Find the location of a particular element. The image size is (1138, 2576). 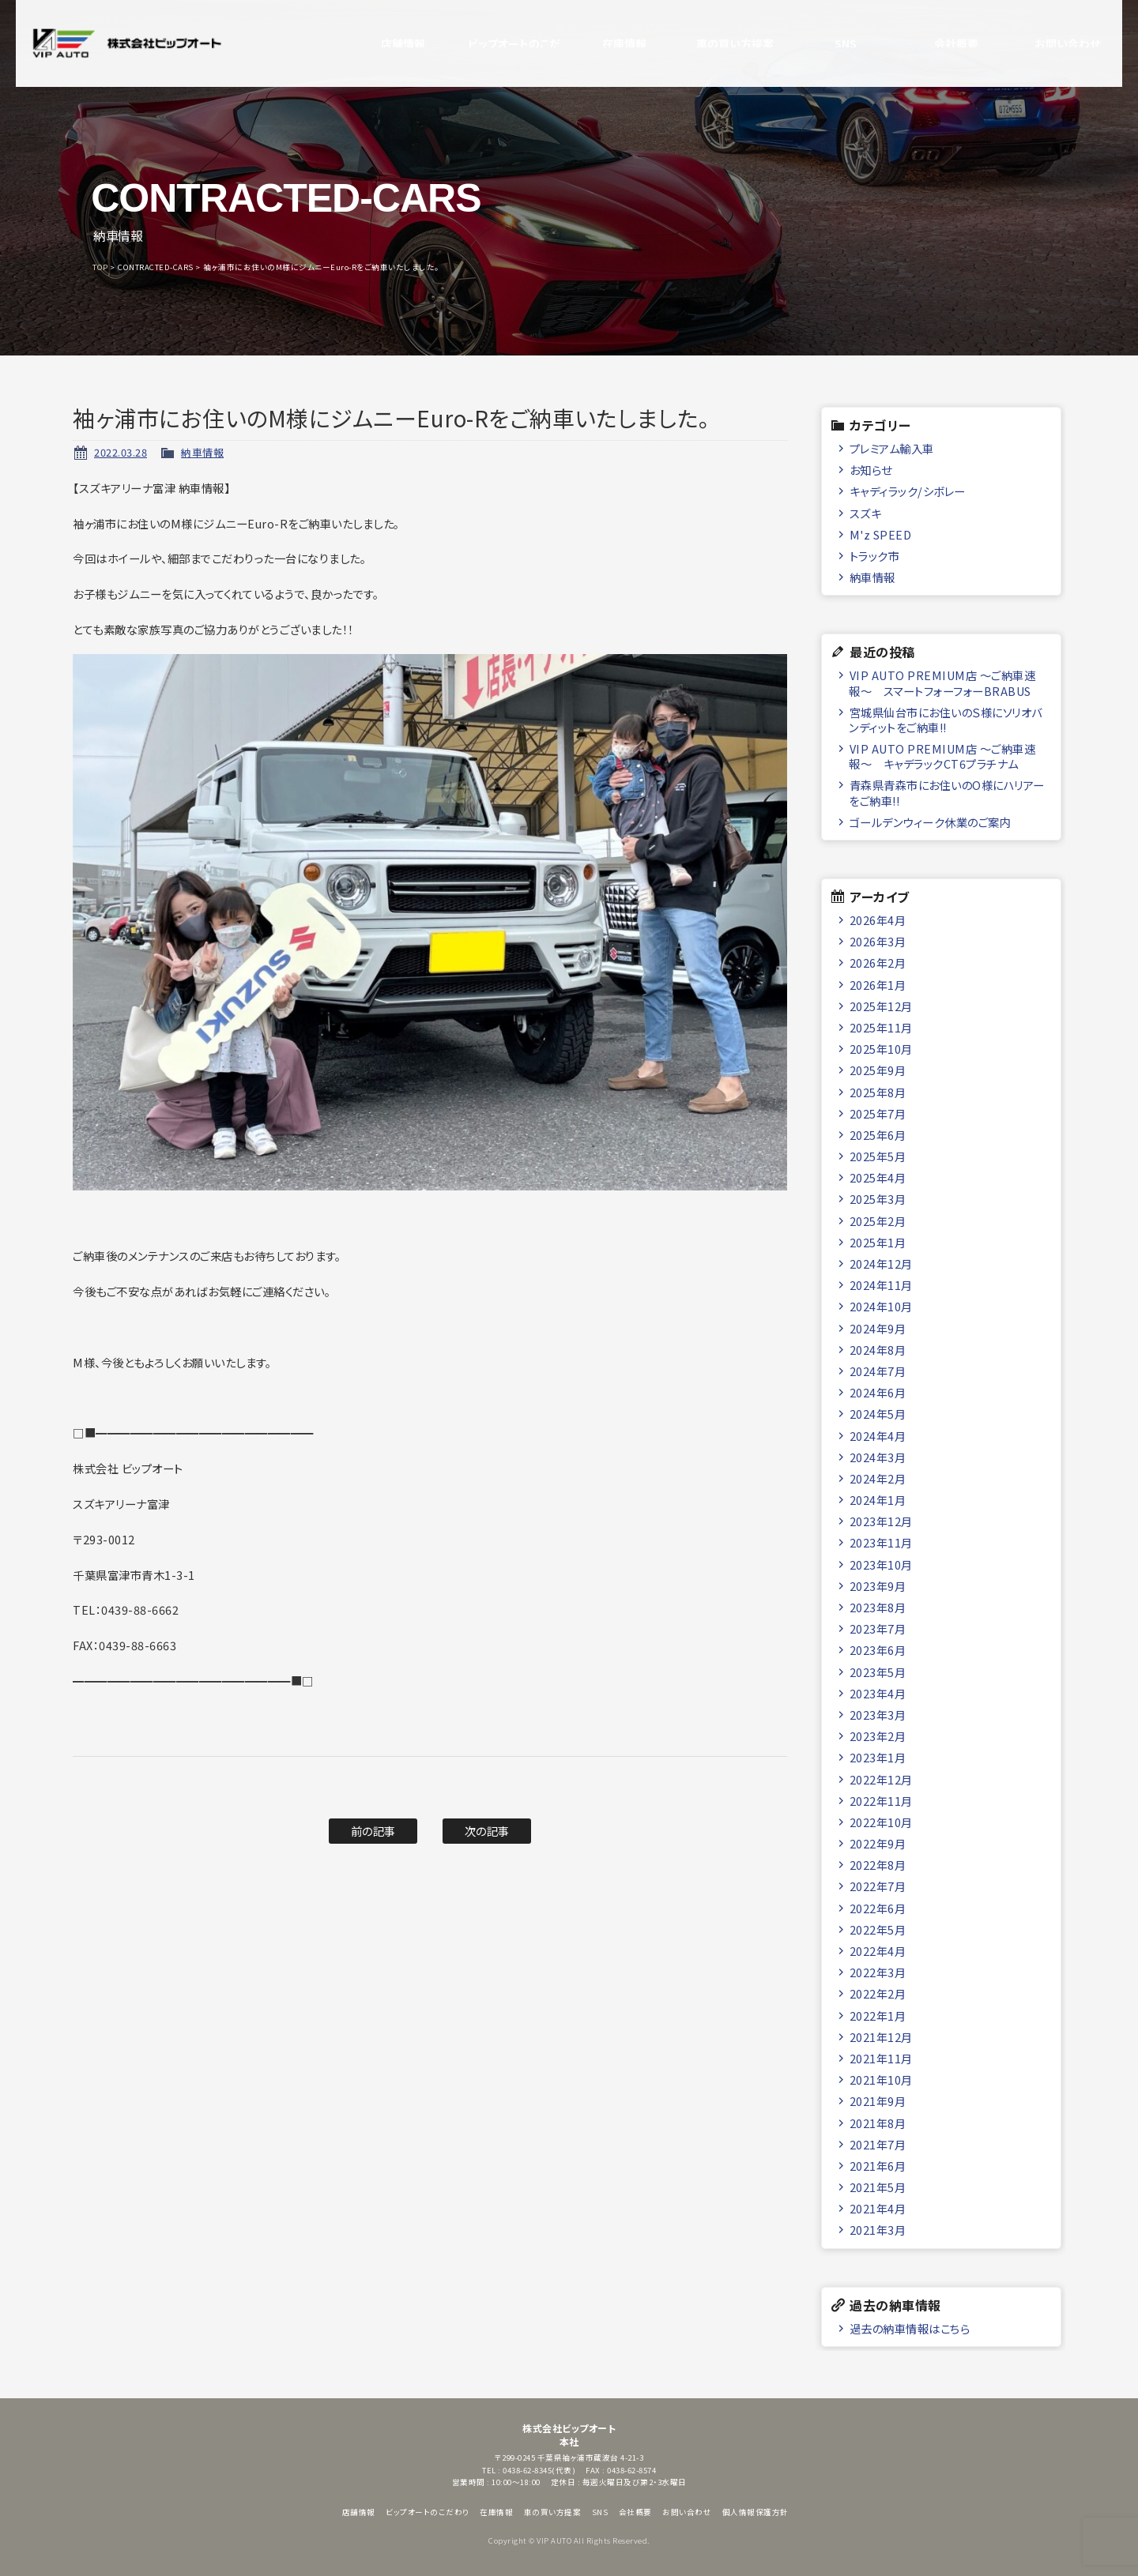

TOP is located at coordinates (100, 267).